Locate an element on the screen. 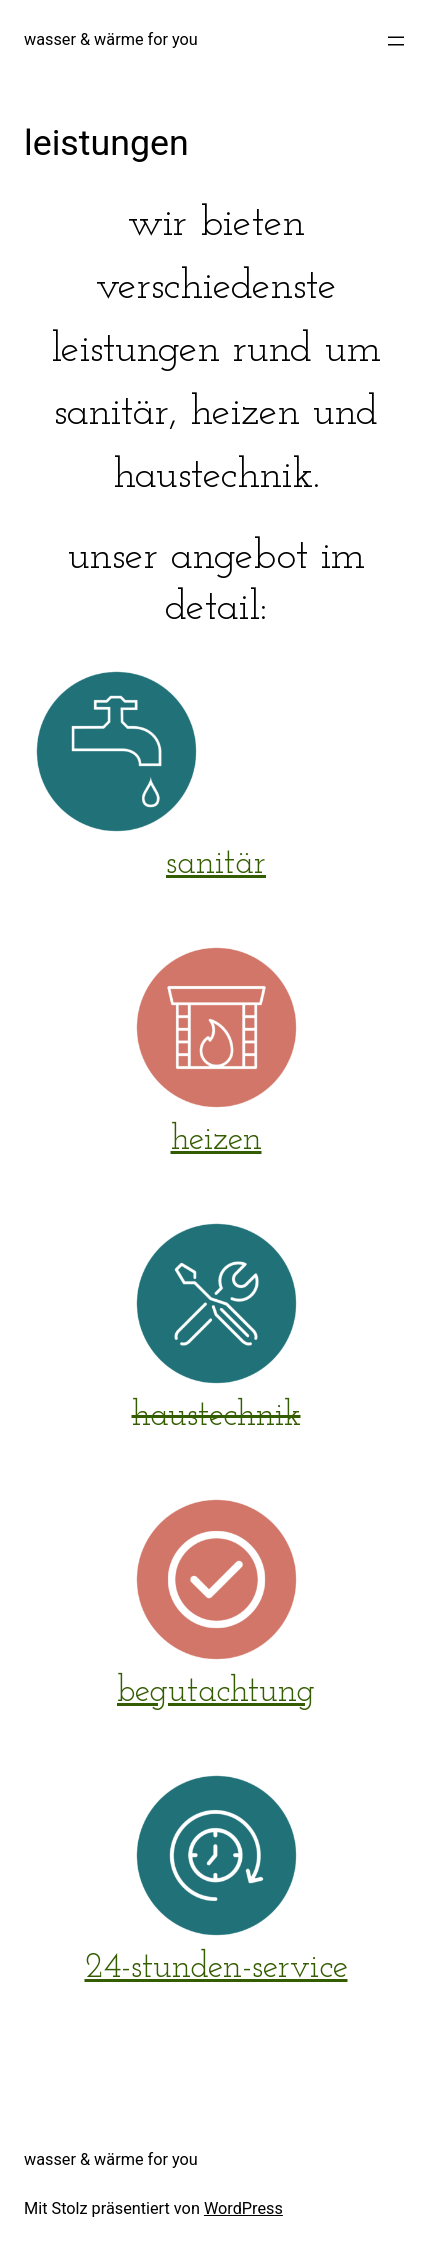 This screenshot has width=432, height=2251. haustechnik is located at coordinates (216, 1416).